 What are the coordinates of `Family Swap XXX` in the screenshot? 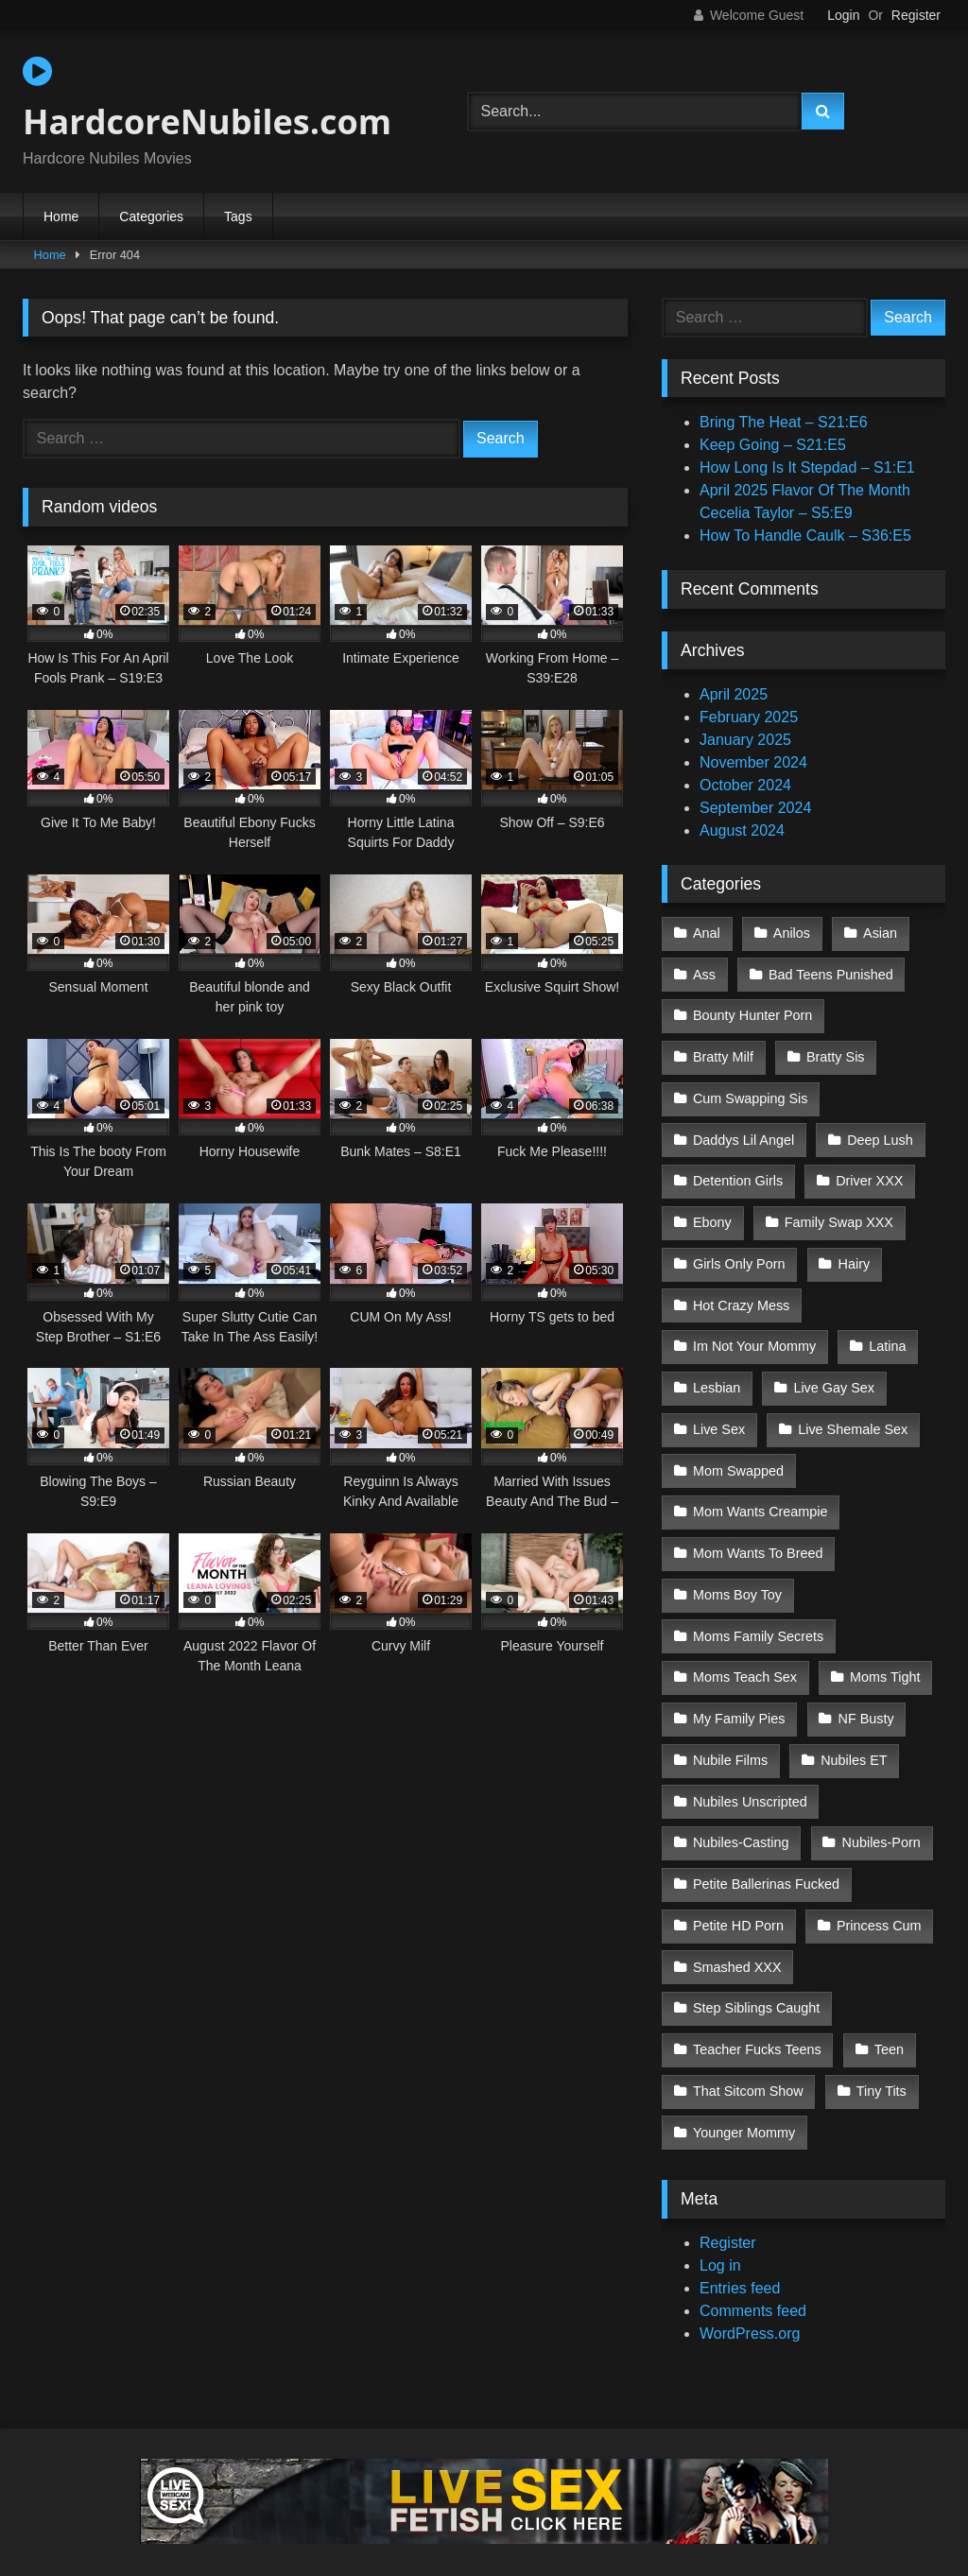 It's located at (838, 1211).